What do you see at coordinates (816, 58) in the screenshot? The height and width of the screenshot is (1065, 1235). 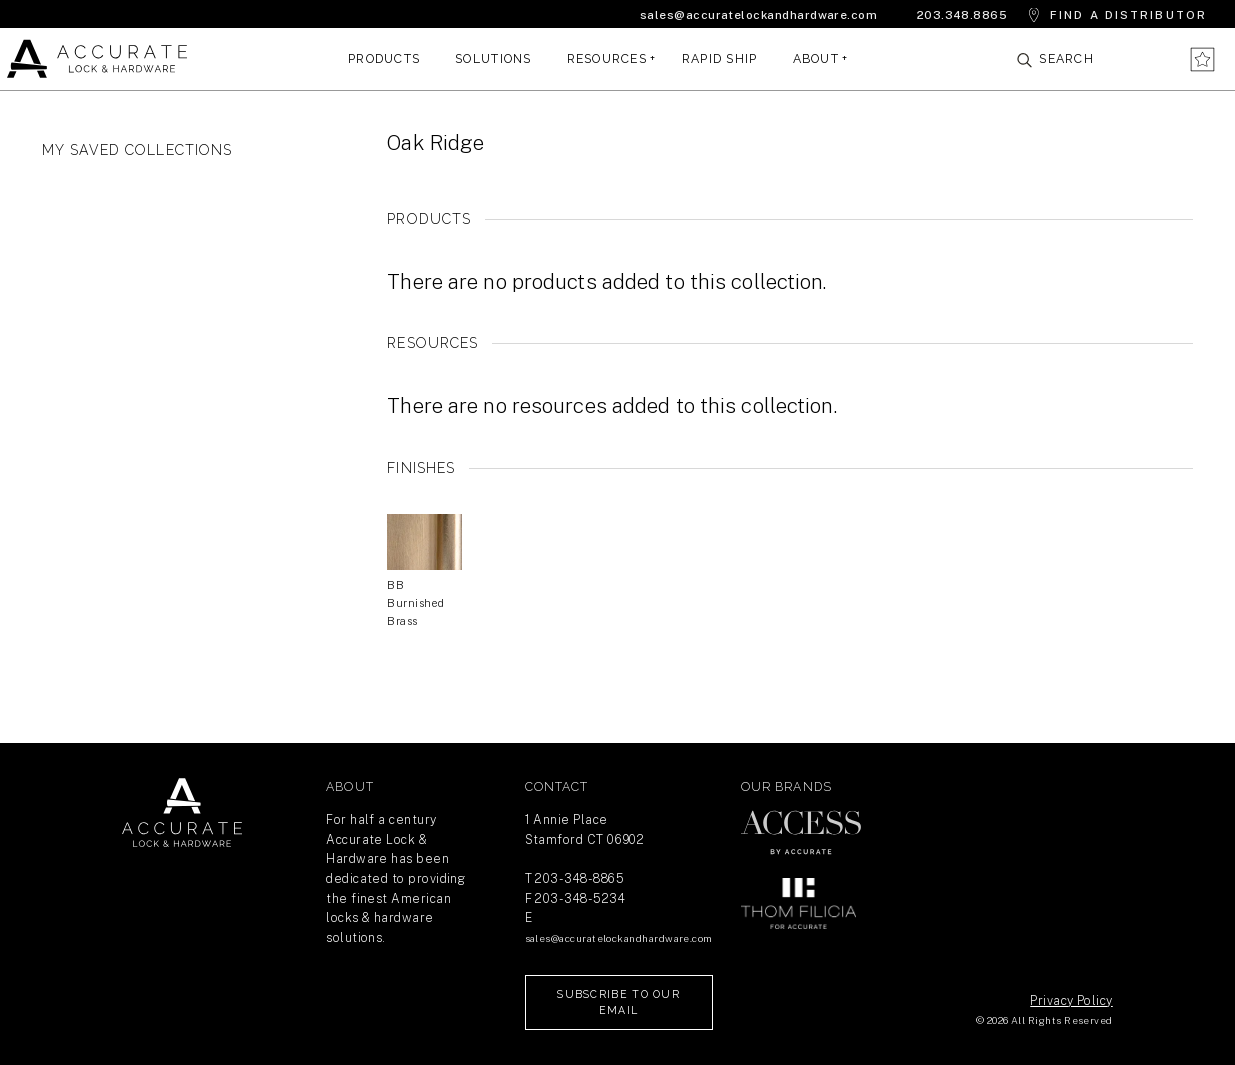 I see `About` at bounding box center [816, 58].